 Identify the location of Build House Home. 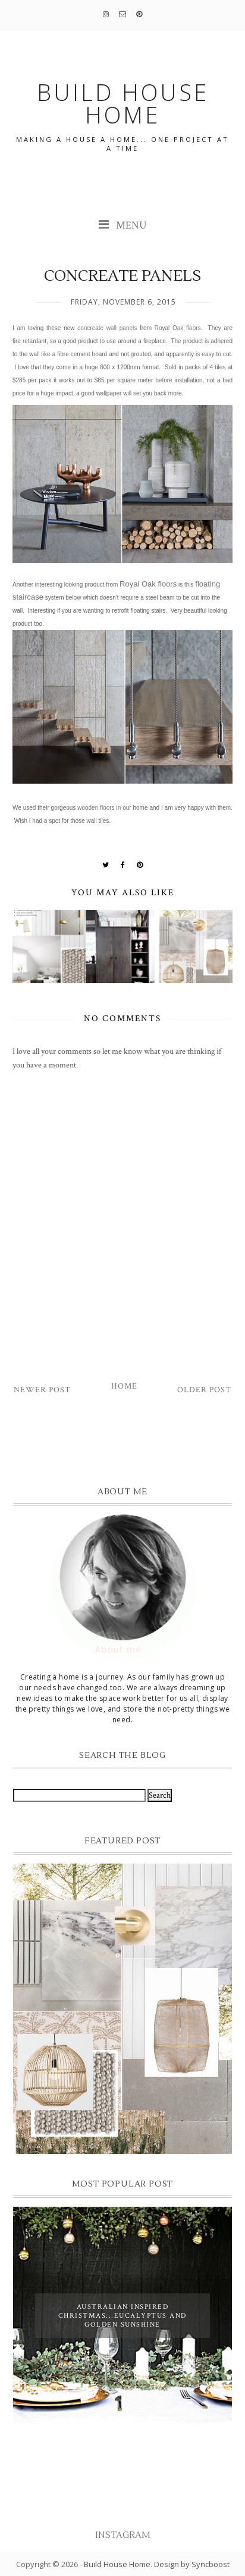
(117, 2564).